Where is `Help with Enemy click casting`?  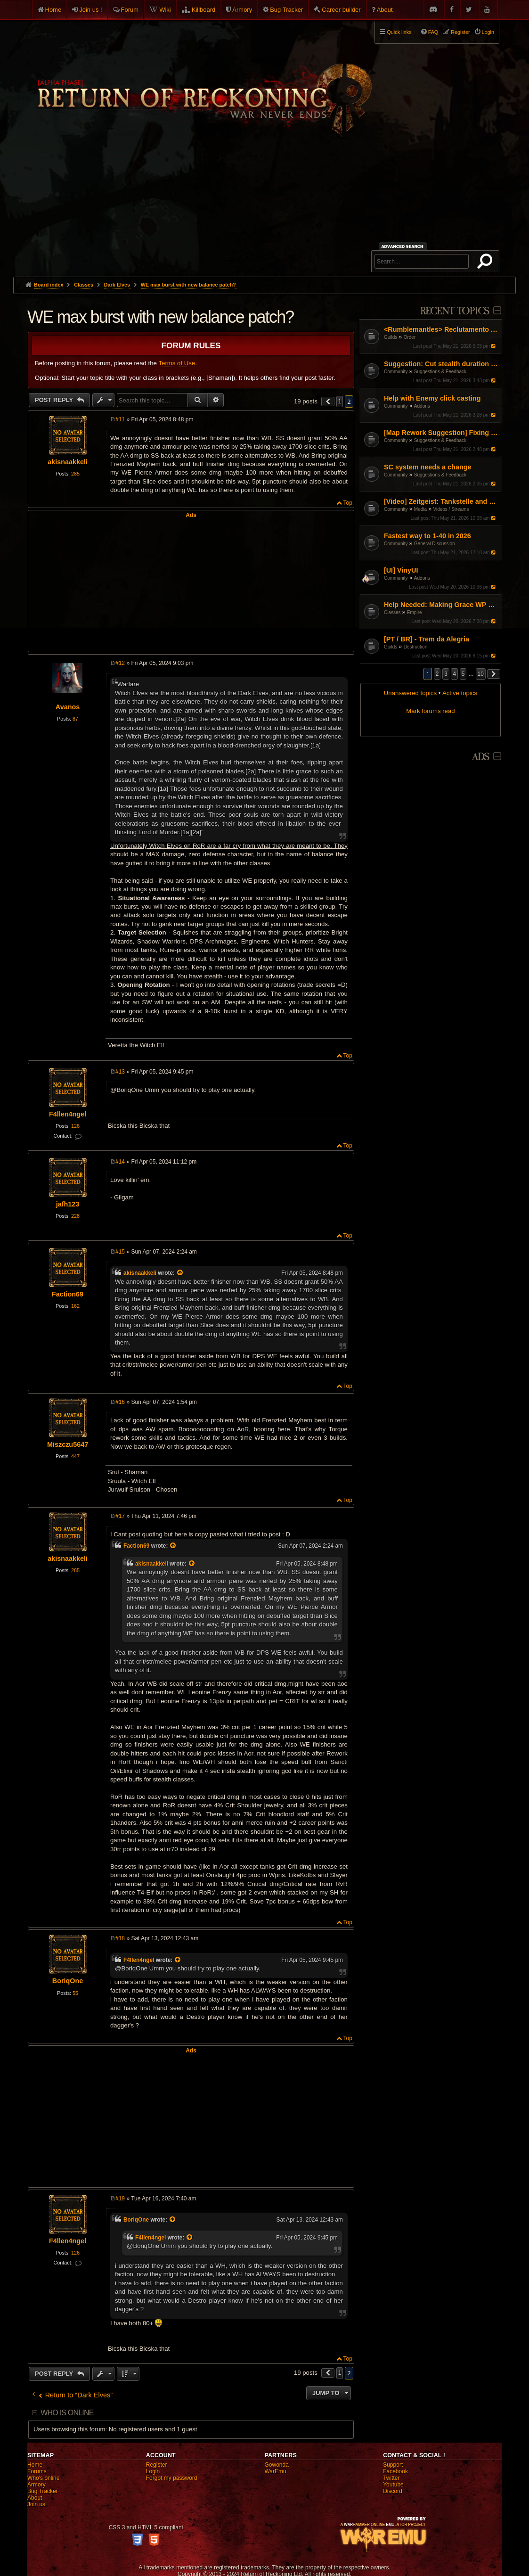 Help with Enemy click casting is located at coordinates (432, 398).